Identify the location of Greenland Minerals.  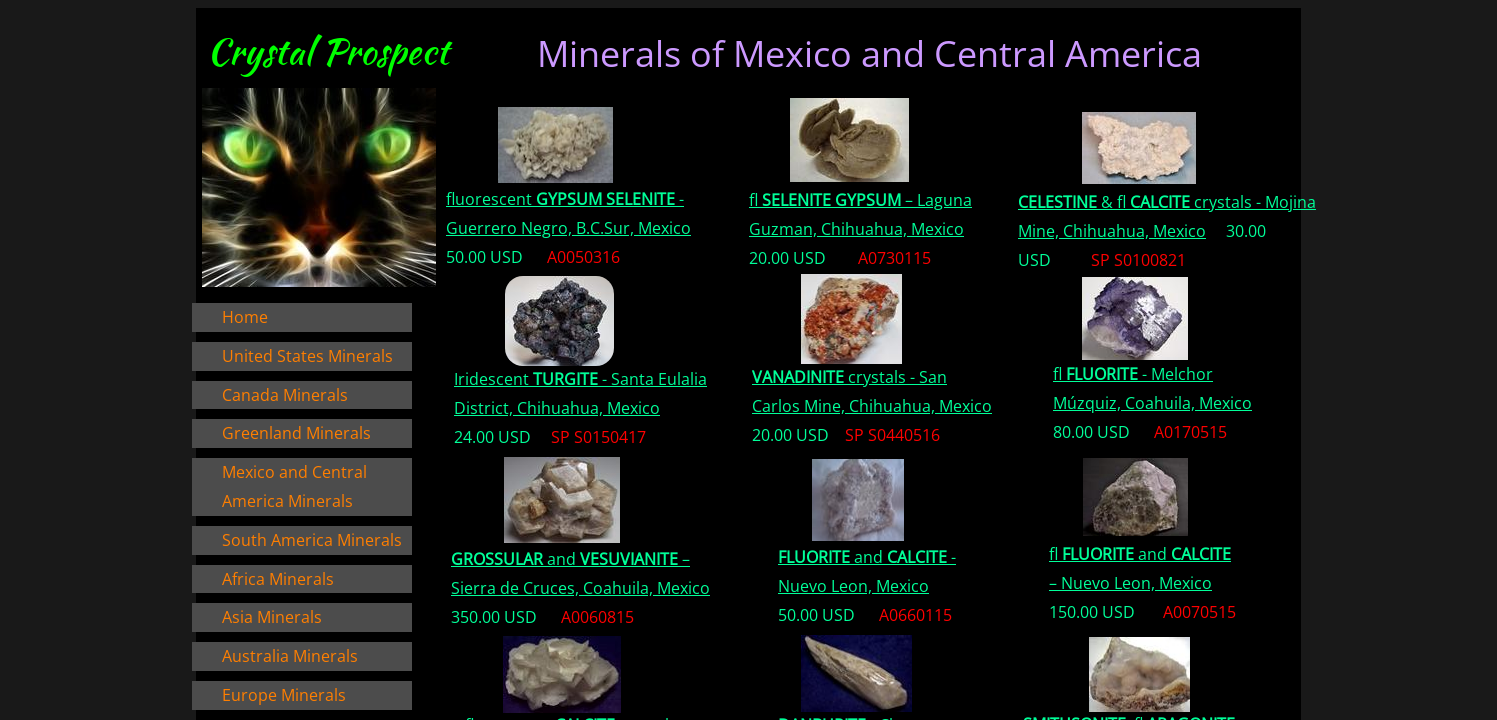
(296, 433).